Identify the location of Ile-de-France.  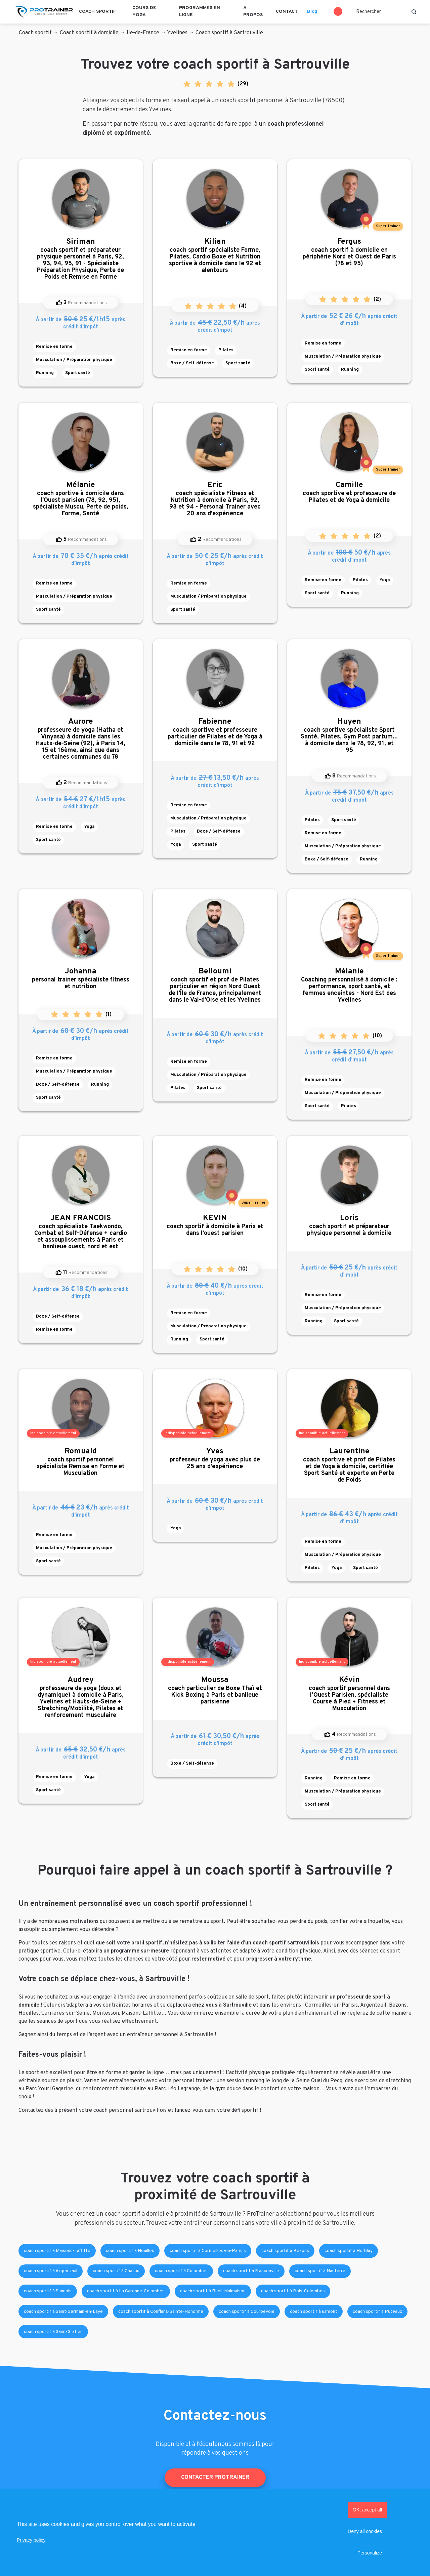
(143, 33).